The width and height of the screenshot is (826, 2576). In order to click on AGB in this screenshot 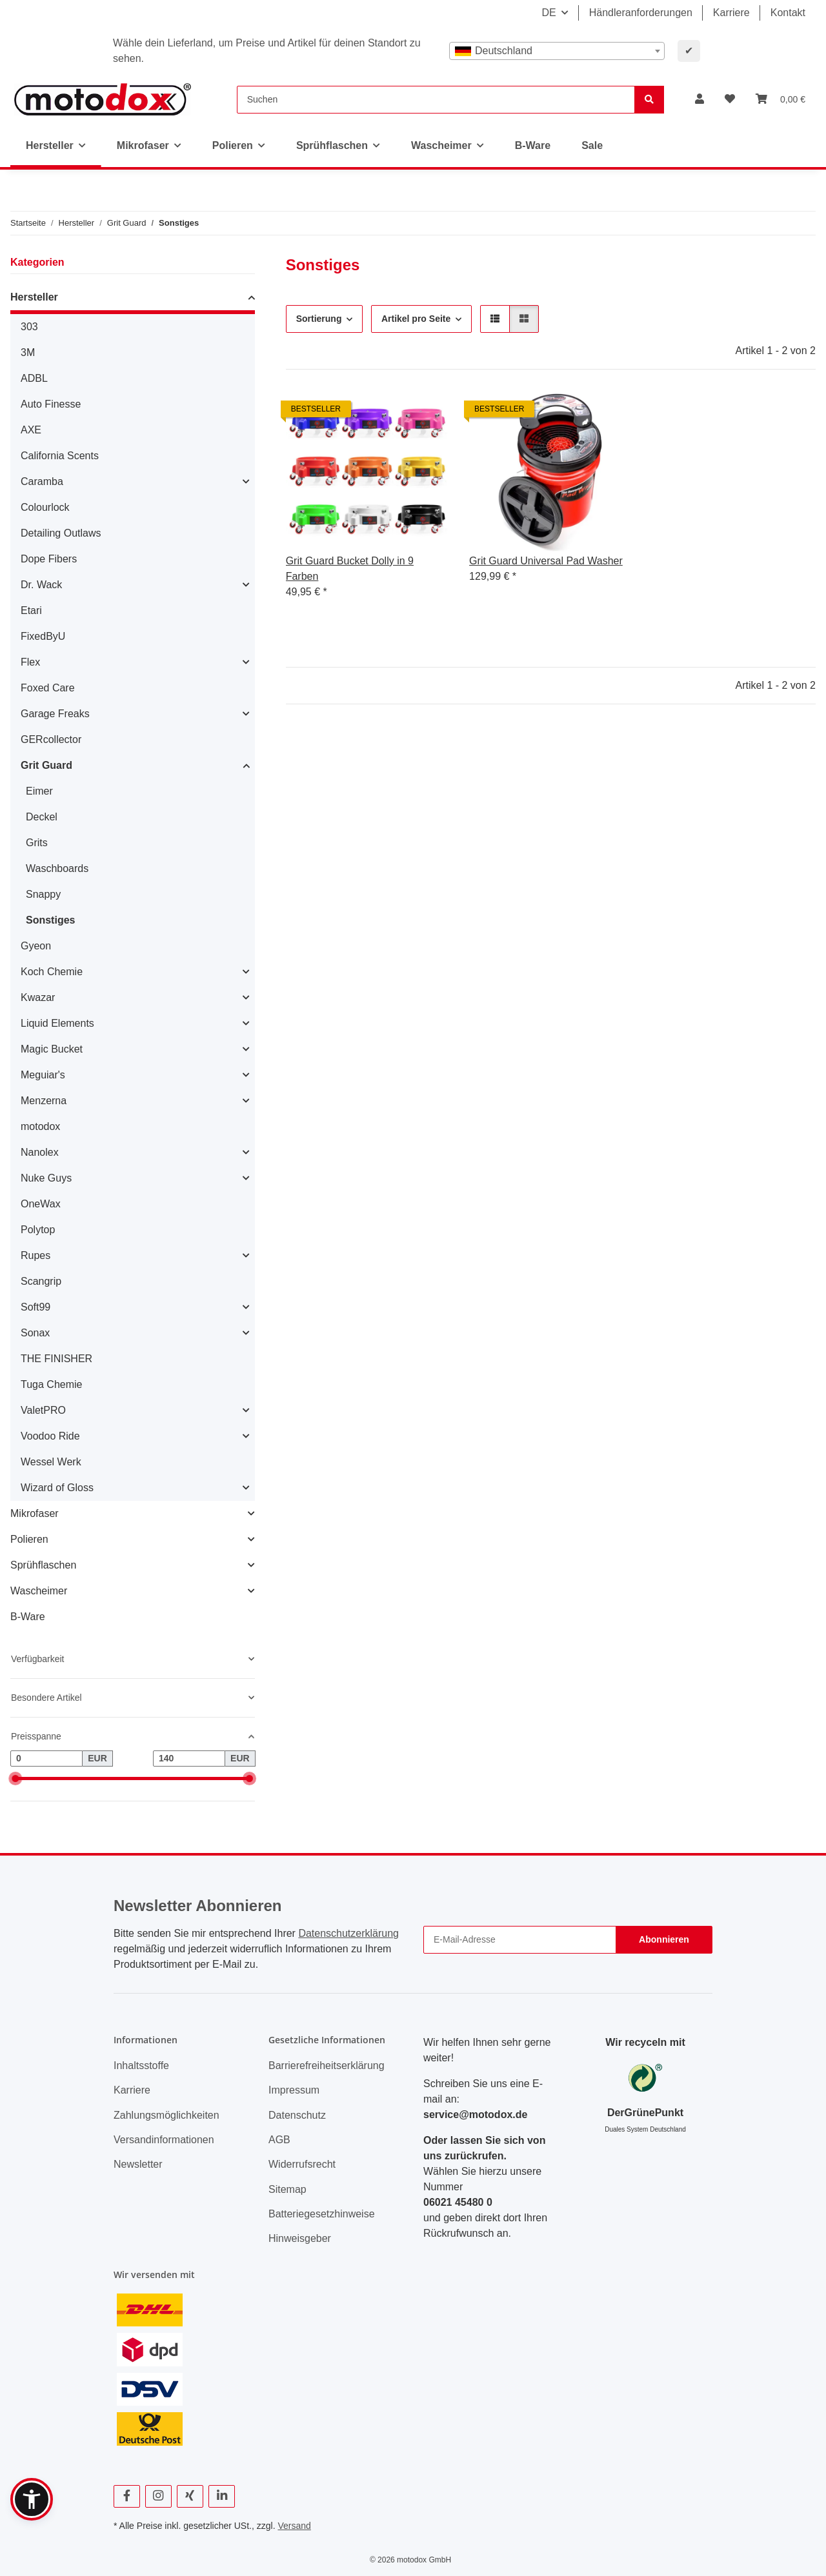, I will do `click(279, 2139)`.